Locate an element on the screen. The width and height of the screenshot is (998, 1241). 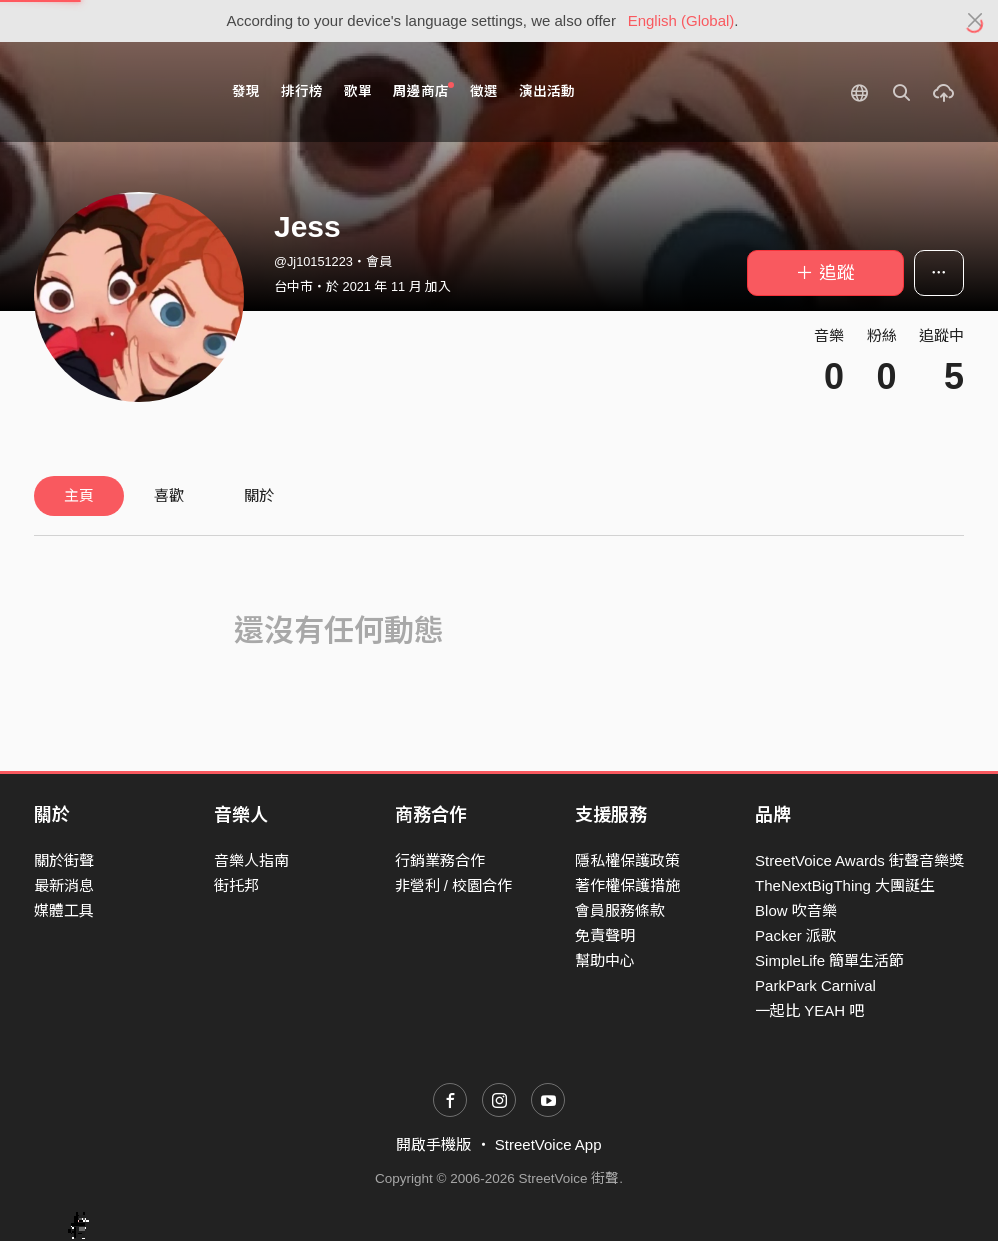
[Close] is located at coordinates (975, 21).